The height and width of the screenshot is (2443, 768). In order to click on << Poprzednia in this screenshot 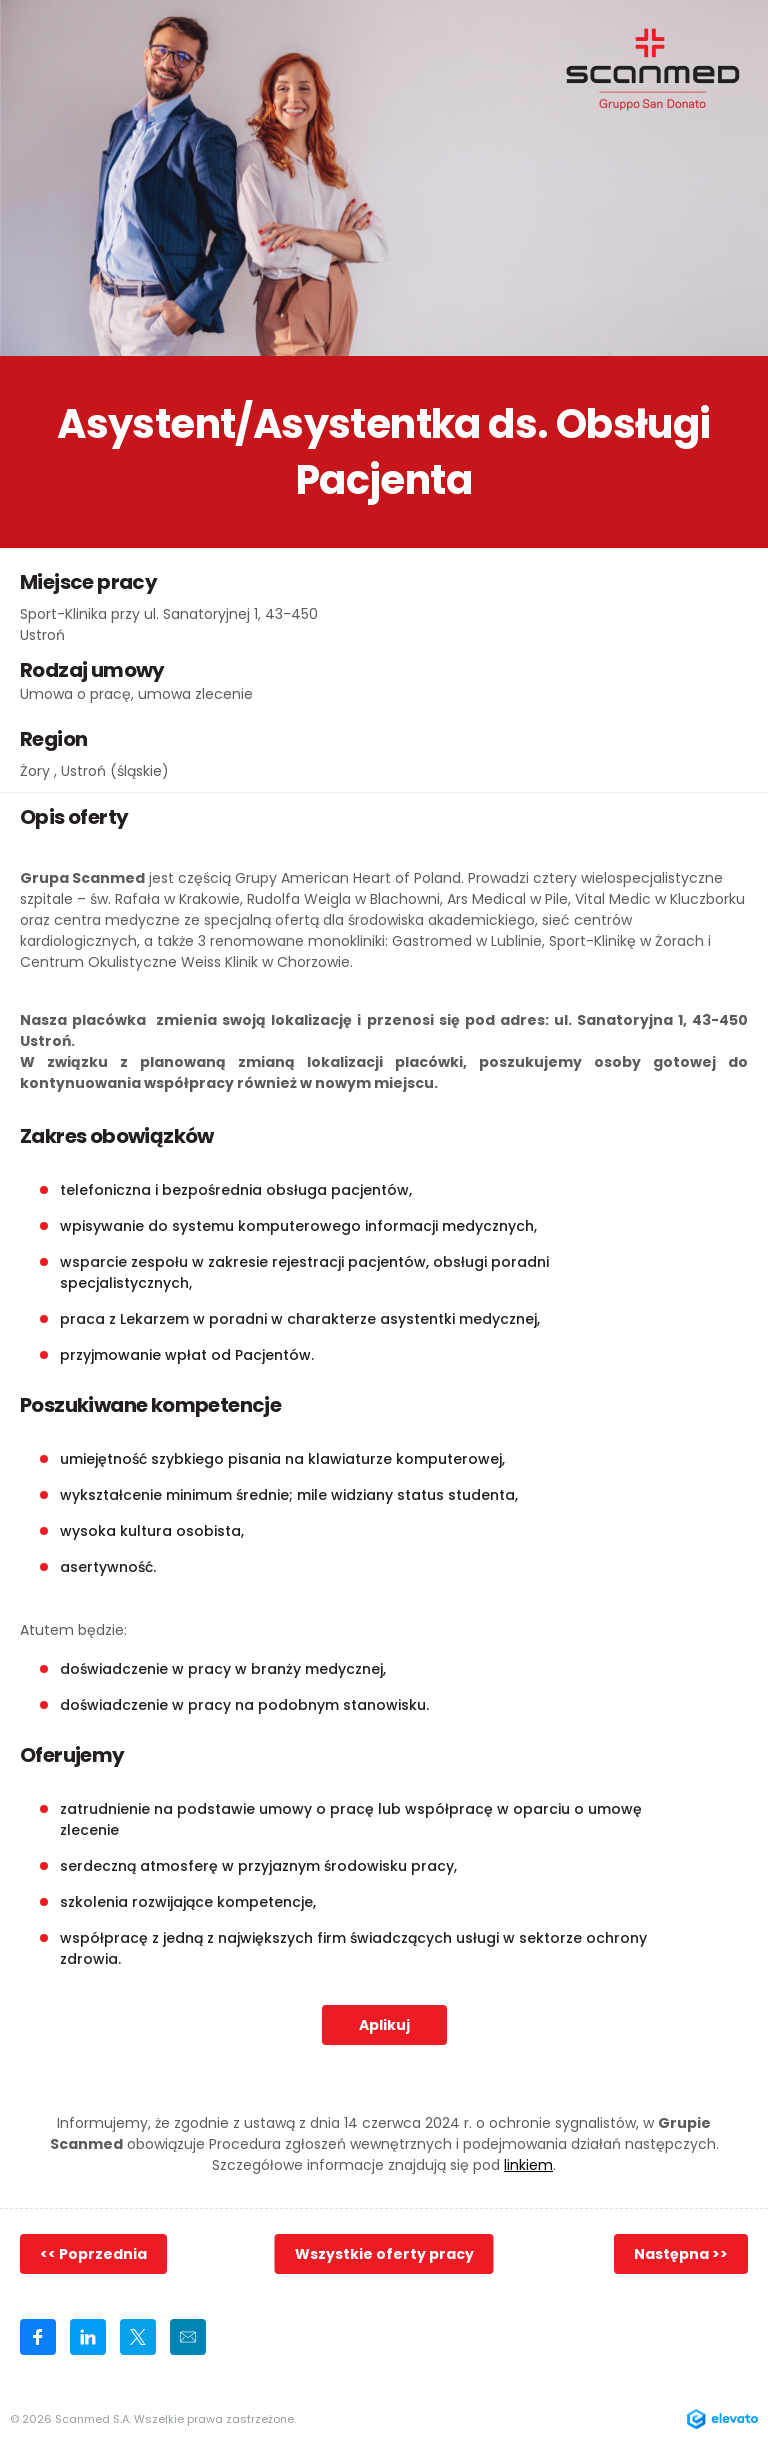, I will do `click(93, 2254)`.